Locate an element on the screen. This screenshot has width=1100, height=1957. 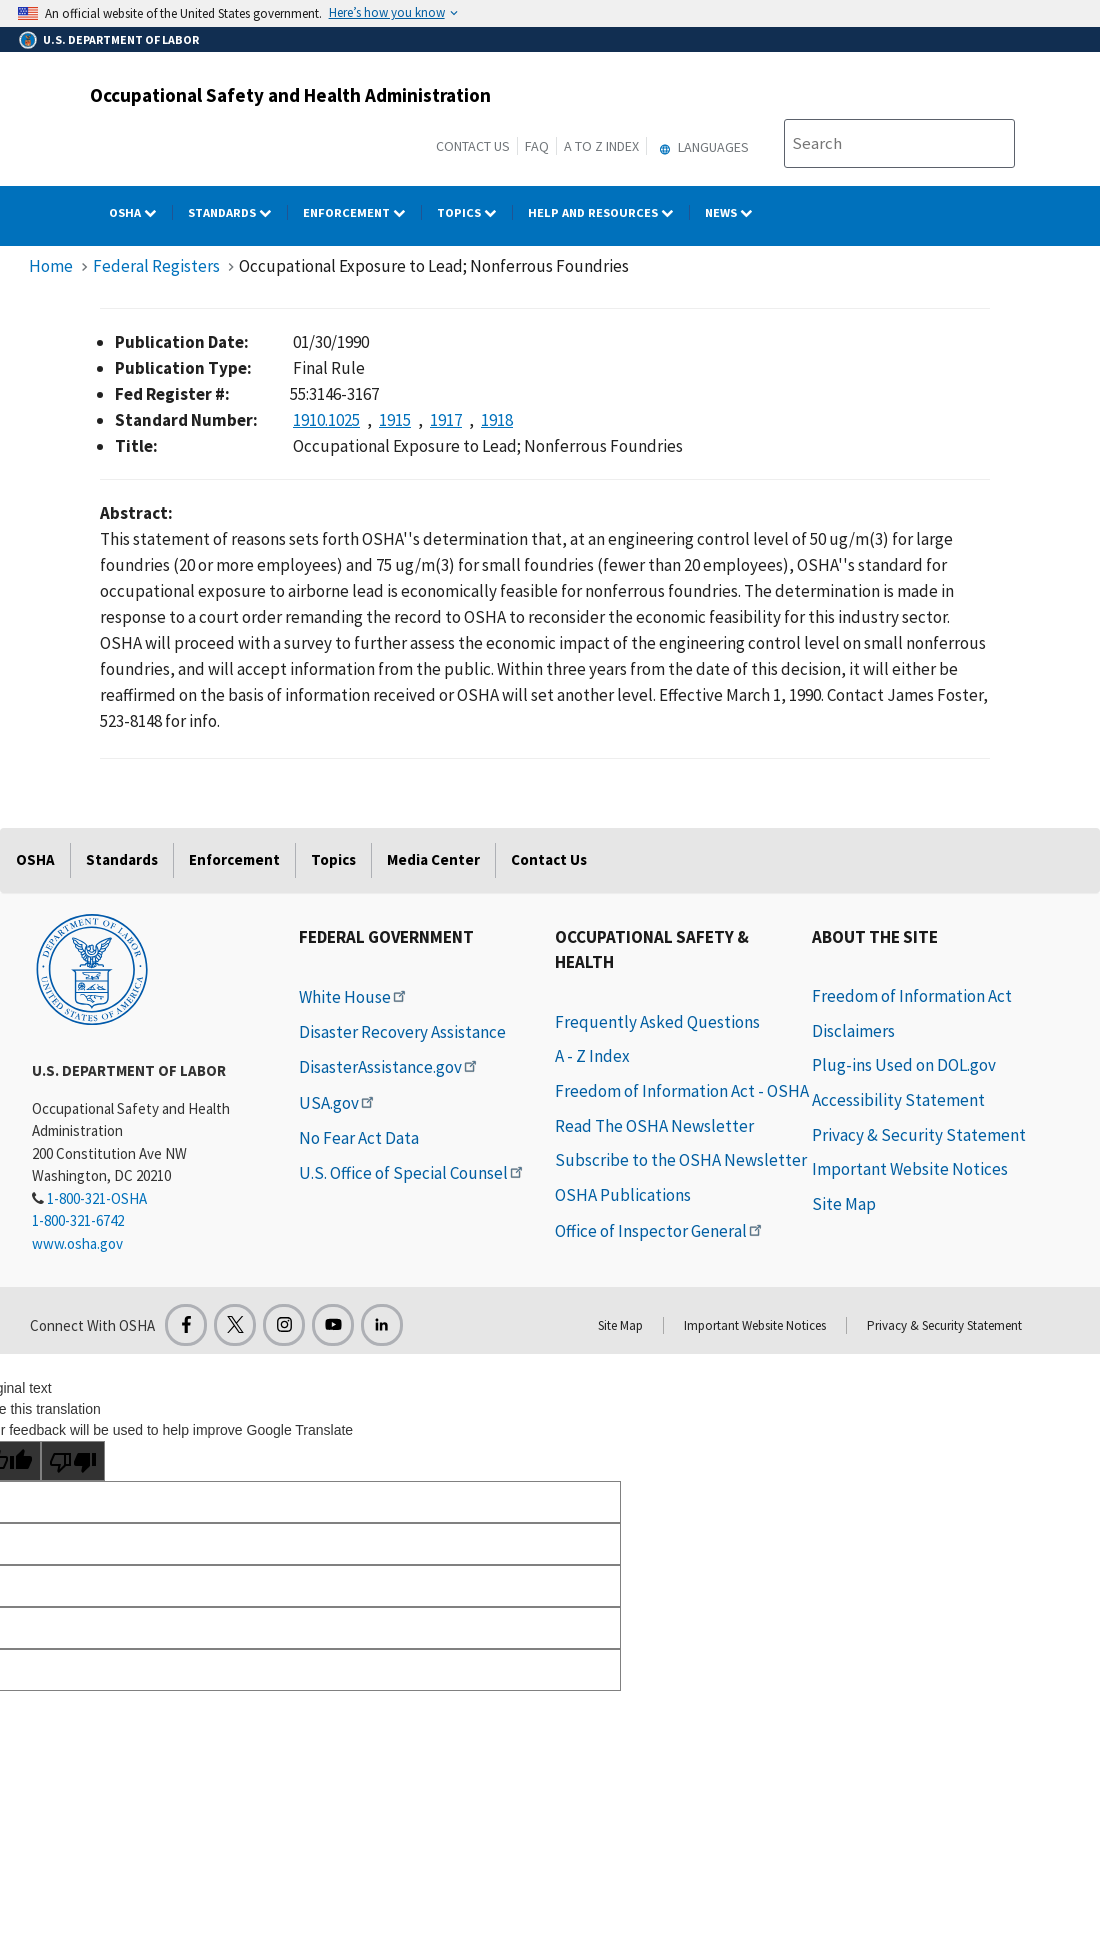
White House is located at coordinates (354, 997).